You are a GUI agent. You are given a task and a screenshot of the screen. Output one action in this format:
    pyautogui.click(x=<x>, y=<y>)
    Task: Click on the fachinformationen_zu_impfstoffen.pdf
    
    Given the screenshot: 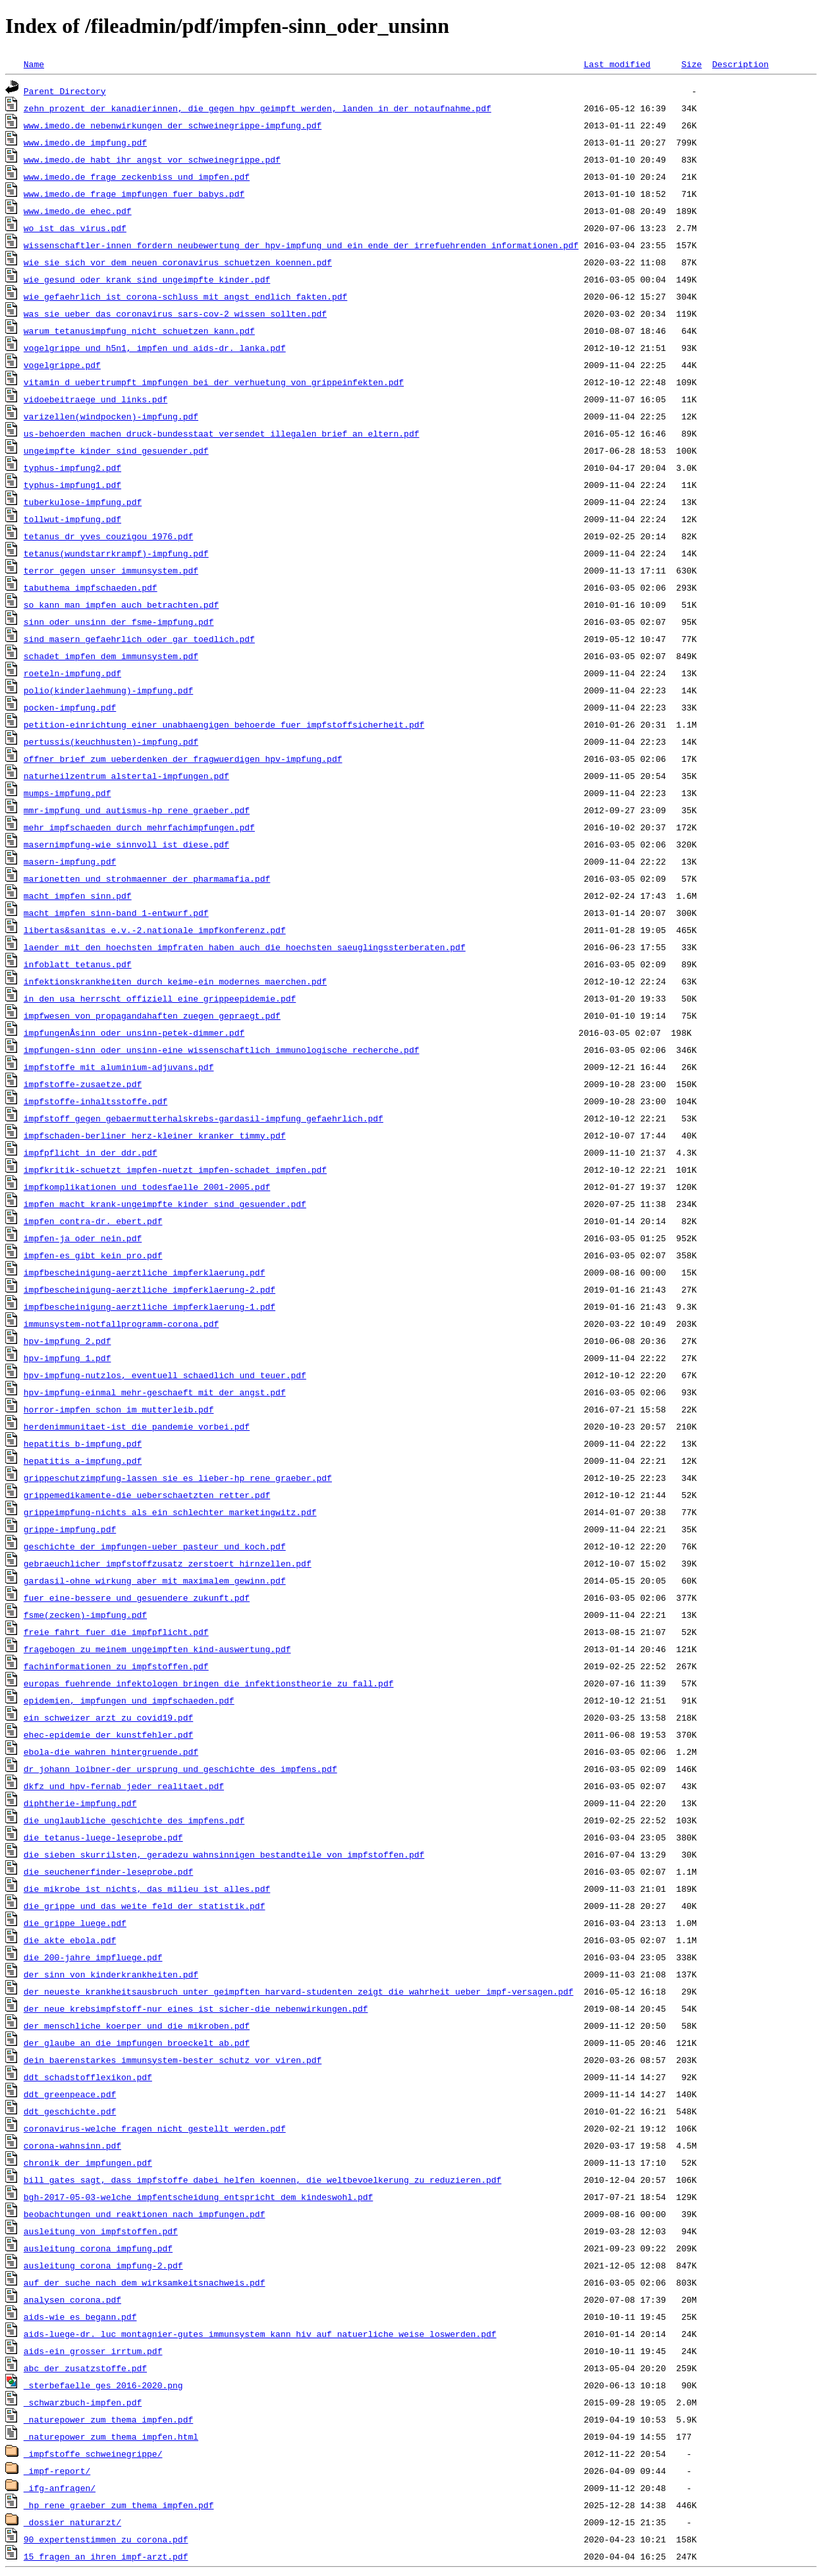 What is the action you would take?
    pyautogui.click(x=116, y=1666)
    